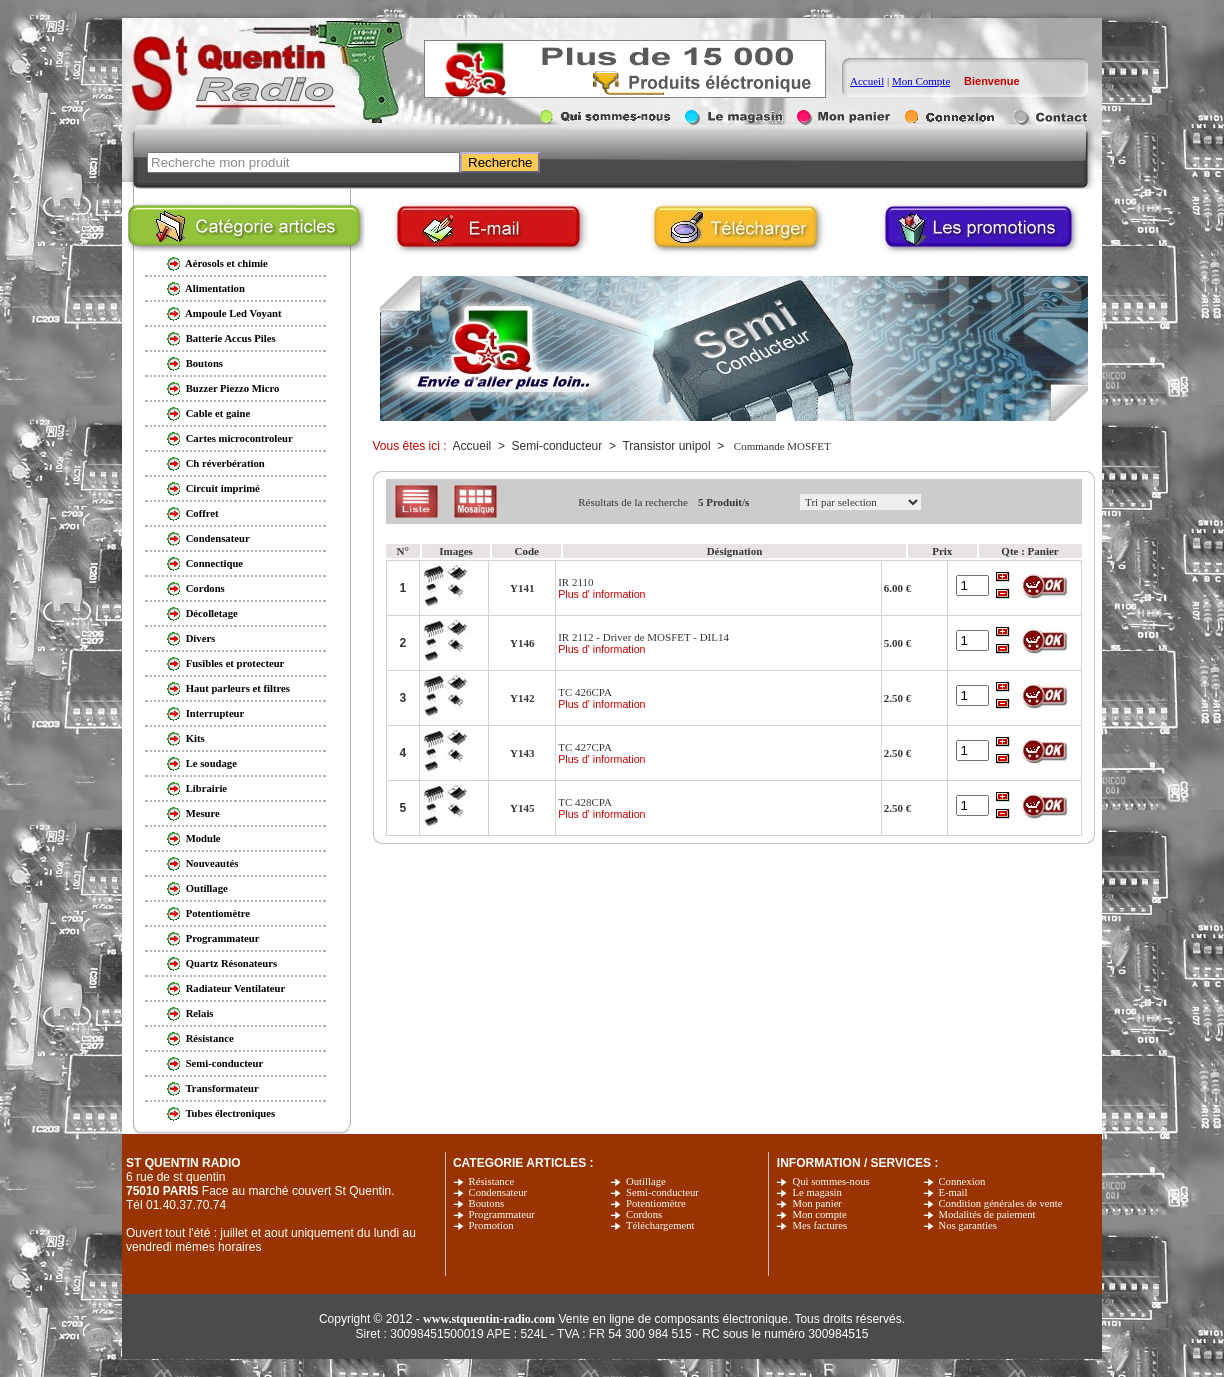  What do you see at coordinates (830, 1181) in the screenshot?
I see `Qui sommes-nous` at bounding box center [830, 1181].